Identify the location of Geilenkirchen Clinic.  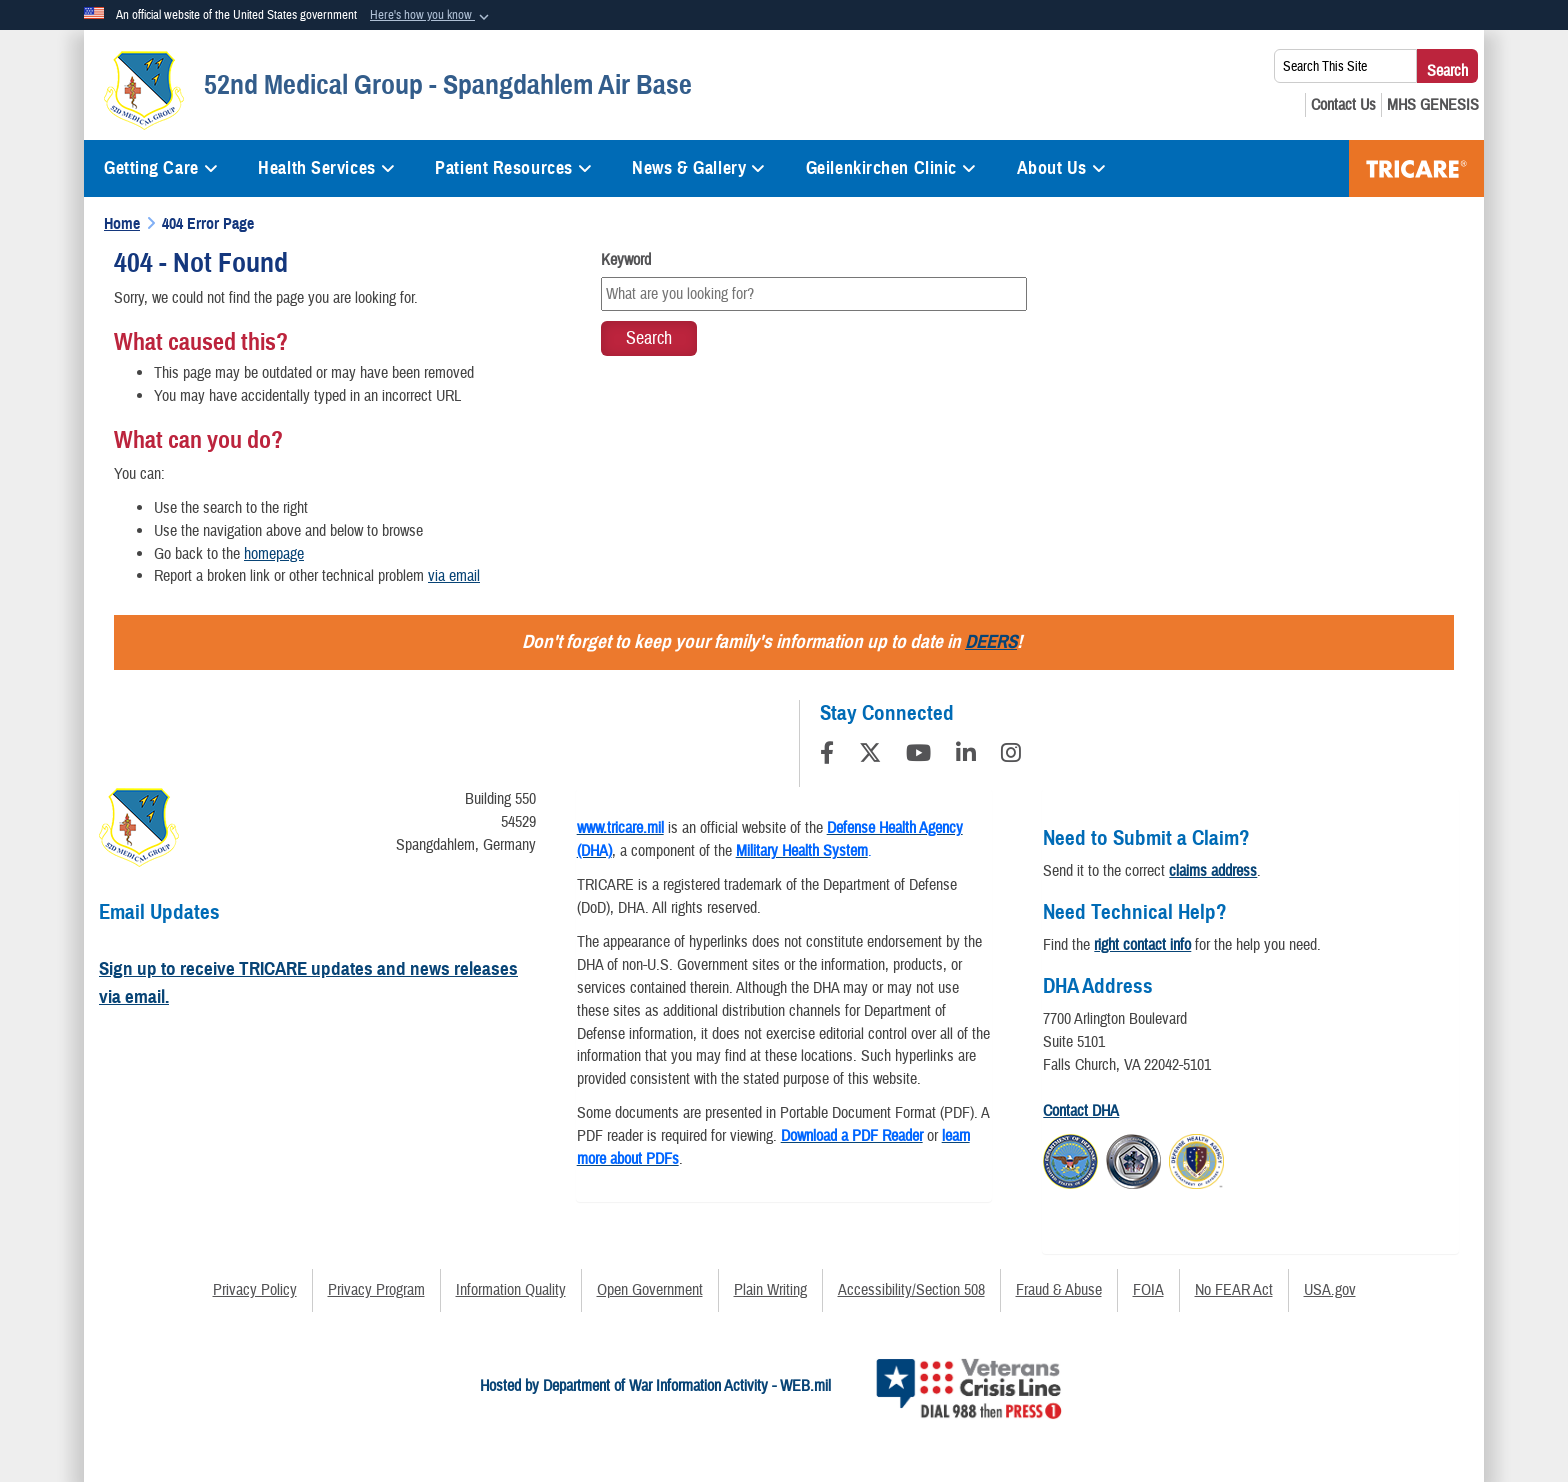
(891, 168).